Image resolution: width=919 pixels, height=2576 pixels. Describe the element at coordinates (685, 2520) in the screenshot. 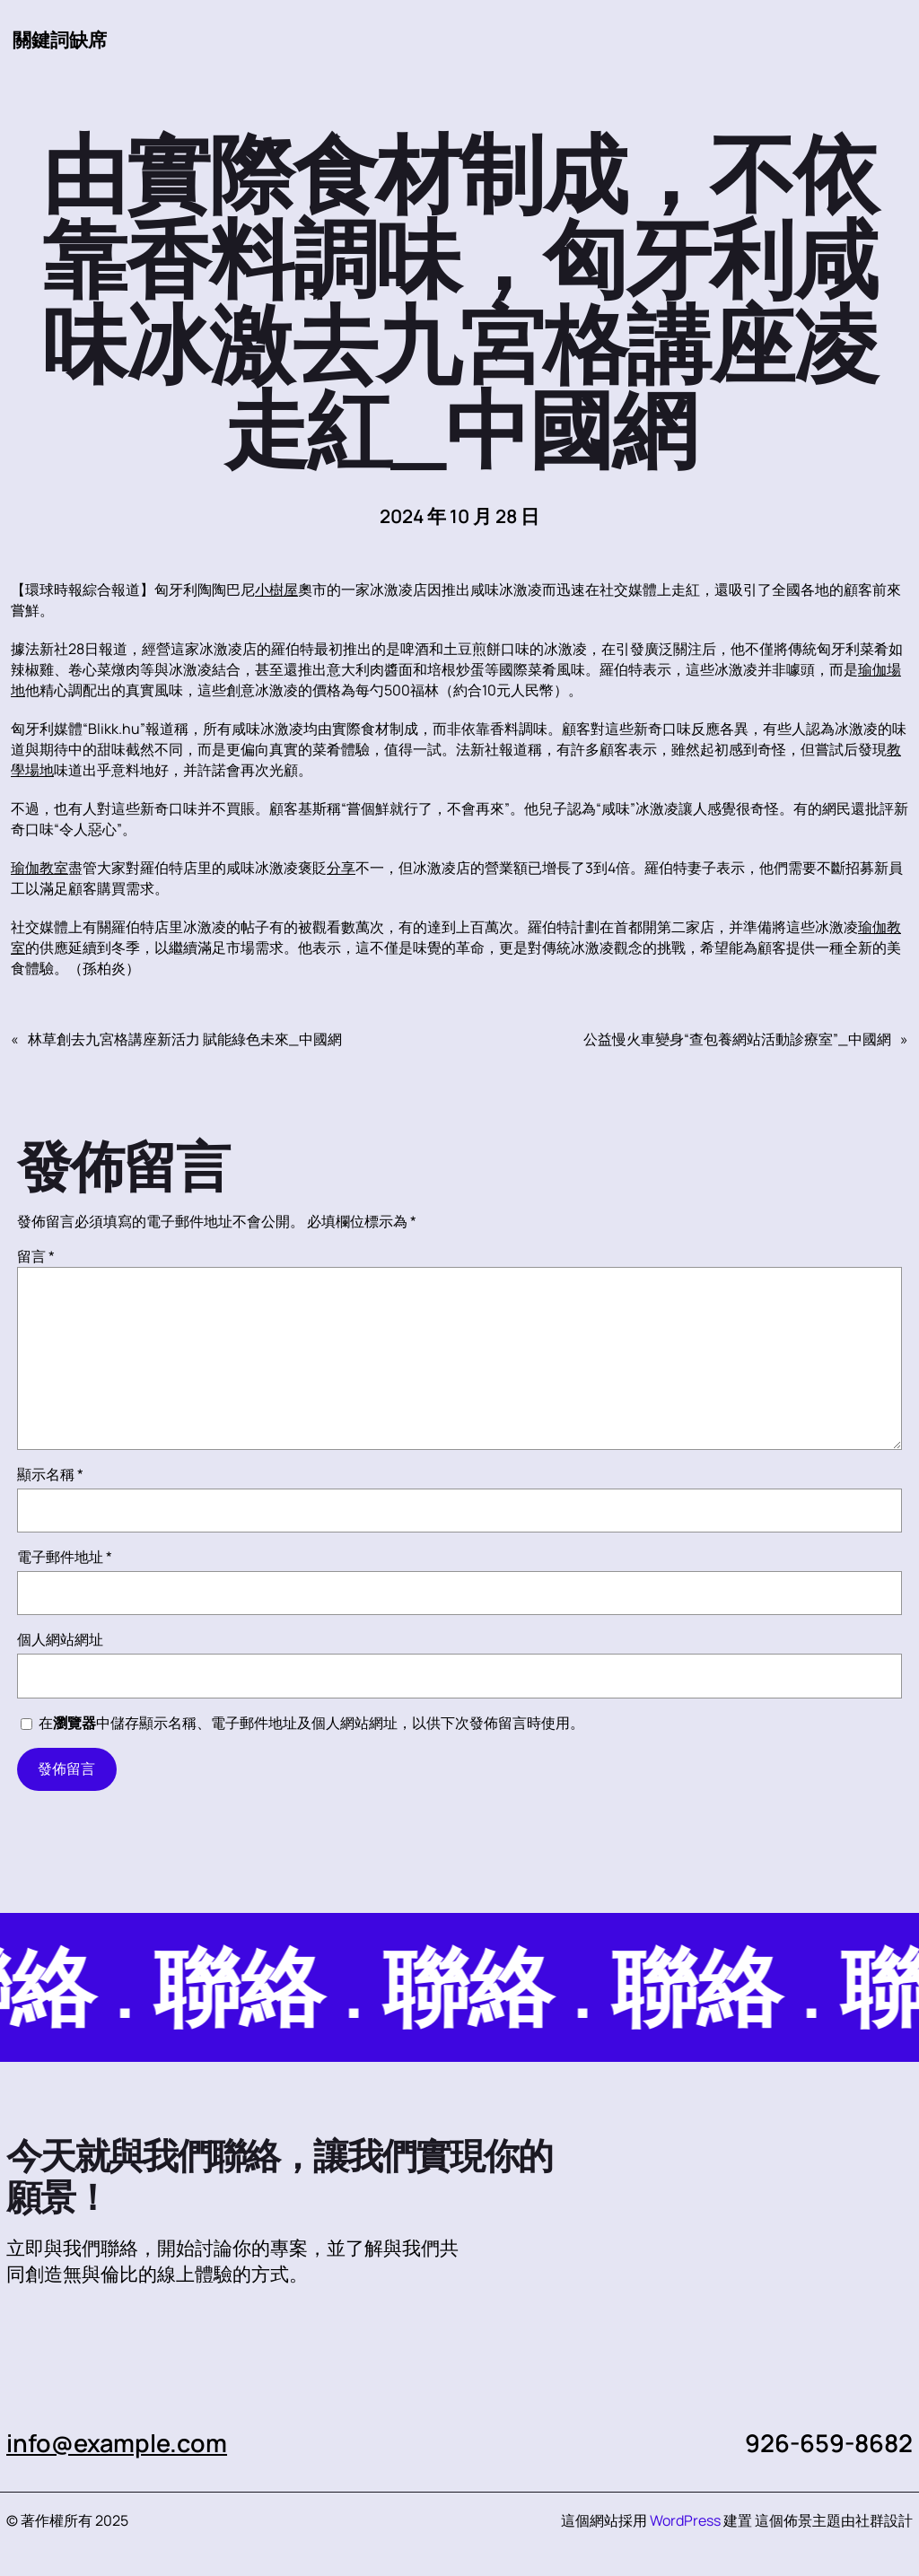

I see `WordPress` at that location.